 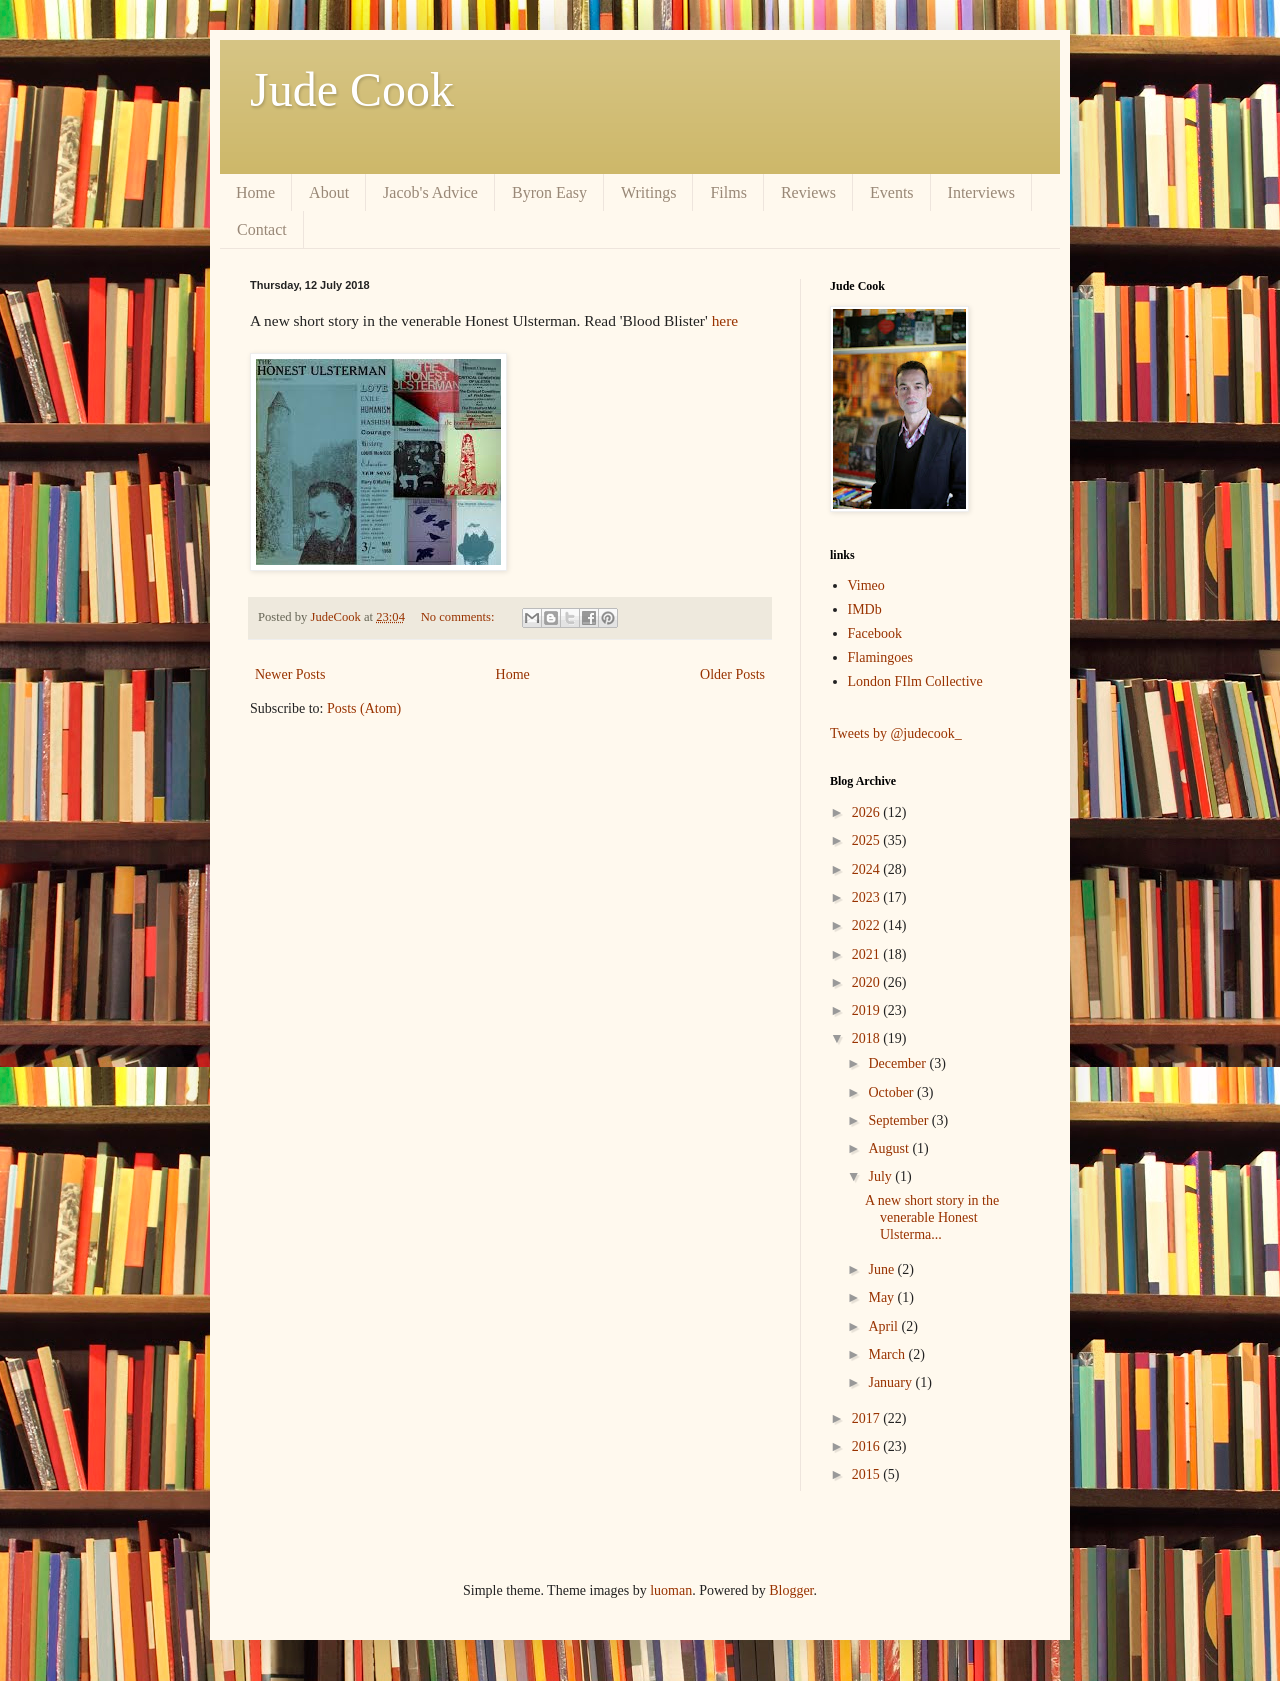 I want to click on IMDb, so click(x=865, y=609).